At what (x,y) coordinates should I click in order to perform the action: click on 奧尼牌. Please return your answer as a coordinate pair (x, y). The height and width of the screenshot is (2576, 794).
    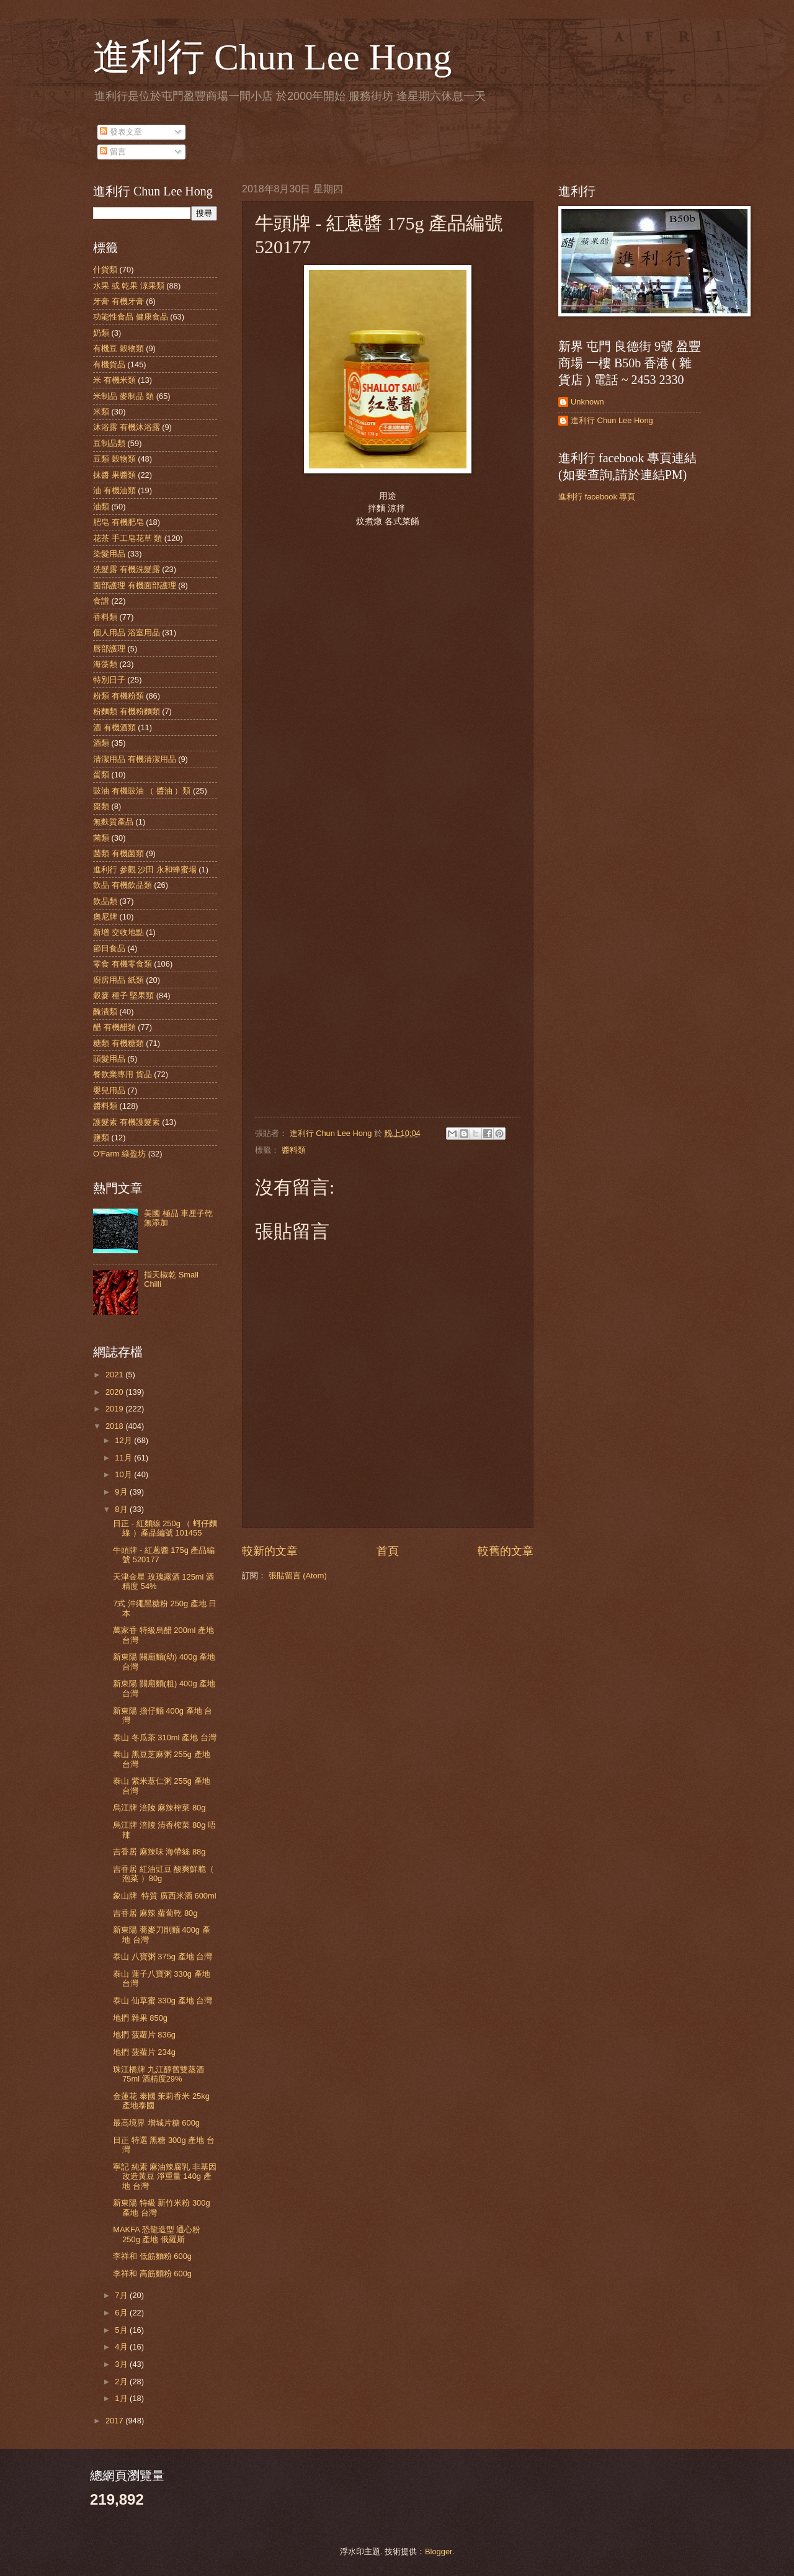
    Looking at the image, I should click on (105, 916).